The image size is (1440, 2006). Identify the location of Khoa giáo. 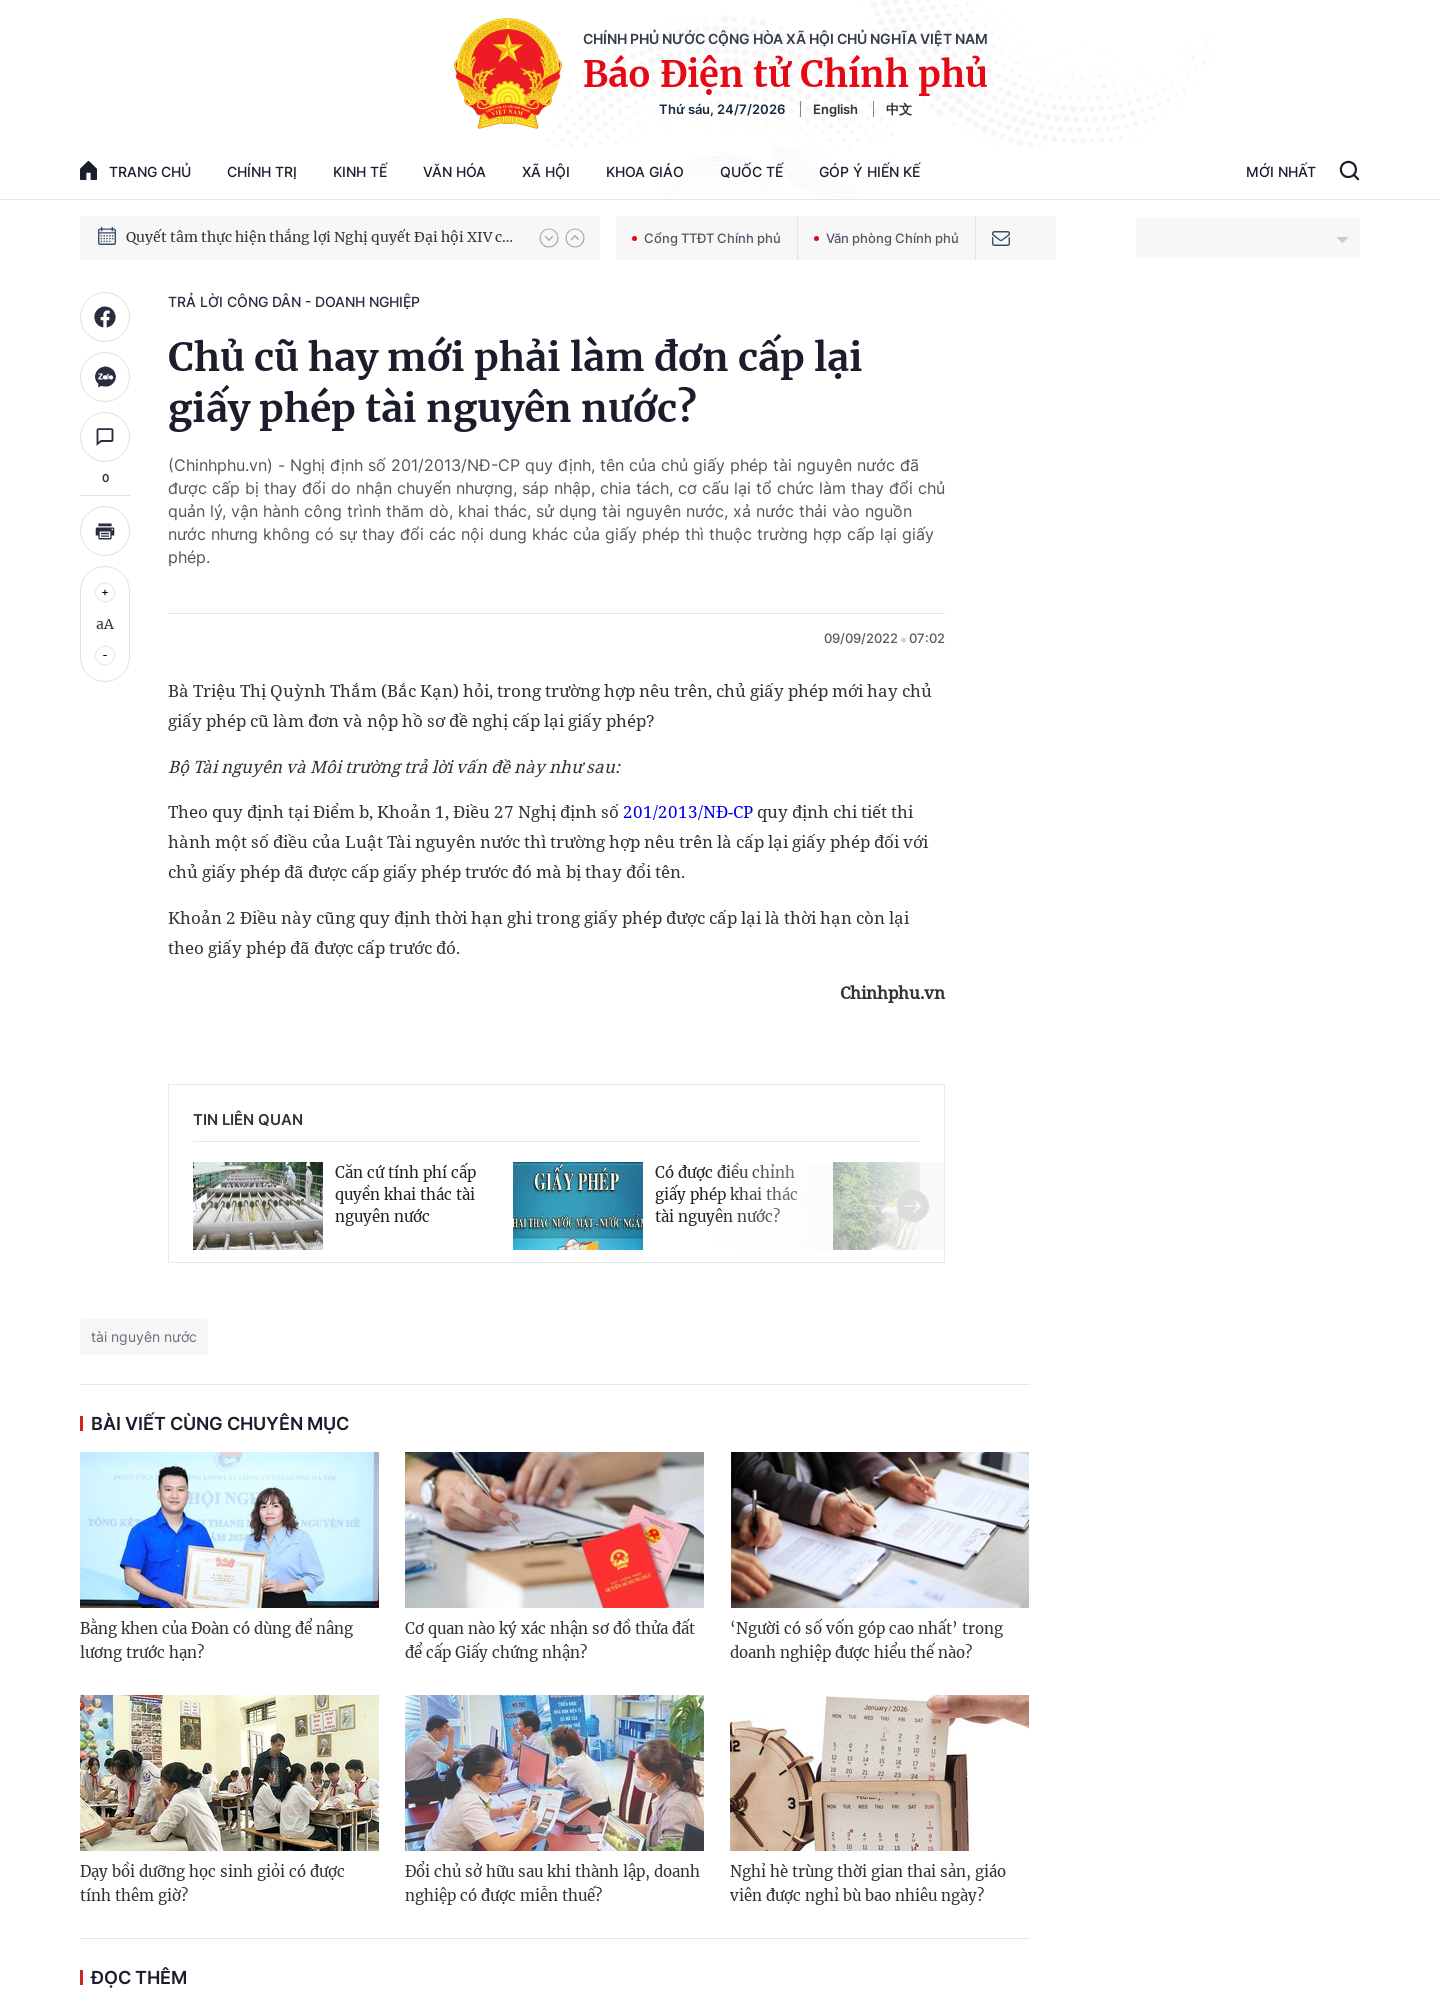
(645, 171).